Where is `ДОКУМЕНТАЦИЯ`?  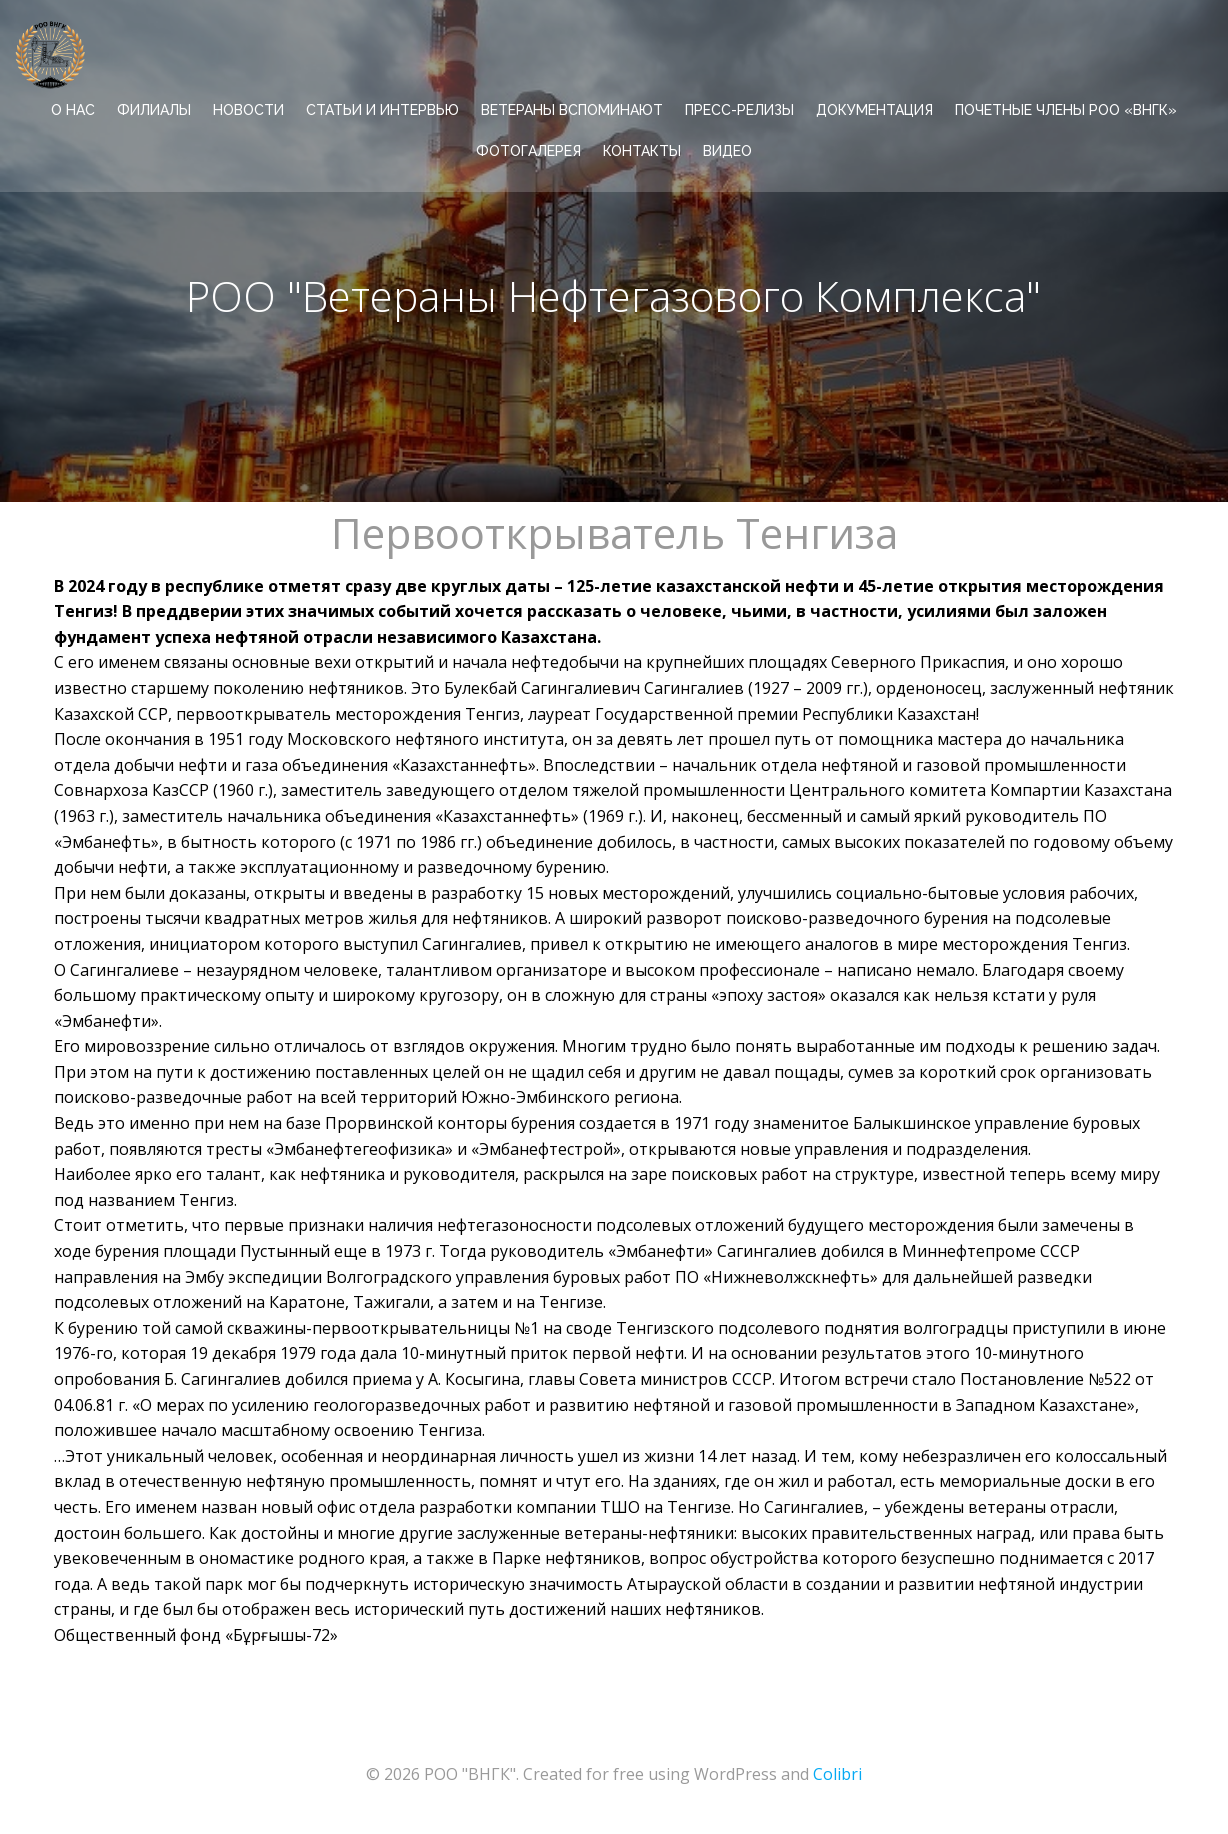
ДОКУМЕНТАЦИЯ is located at coordinates (874, 110).